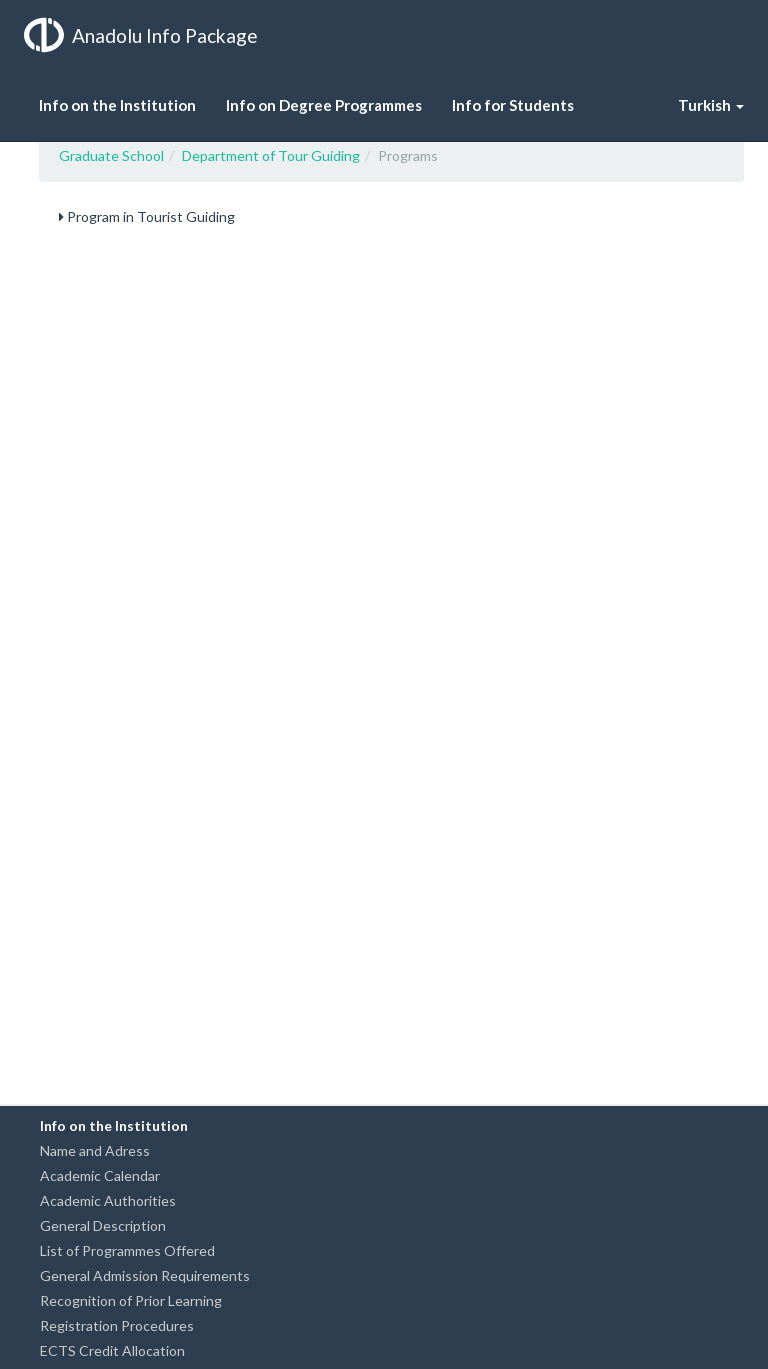 Image resolution: width=768 pixels, height=1369 pixels. Describe the element at coordinates (117, 1325) in the screenshot. I see `Registration Procedures` at that location.